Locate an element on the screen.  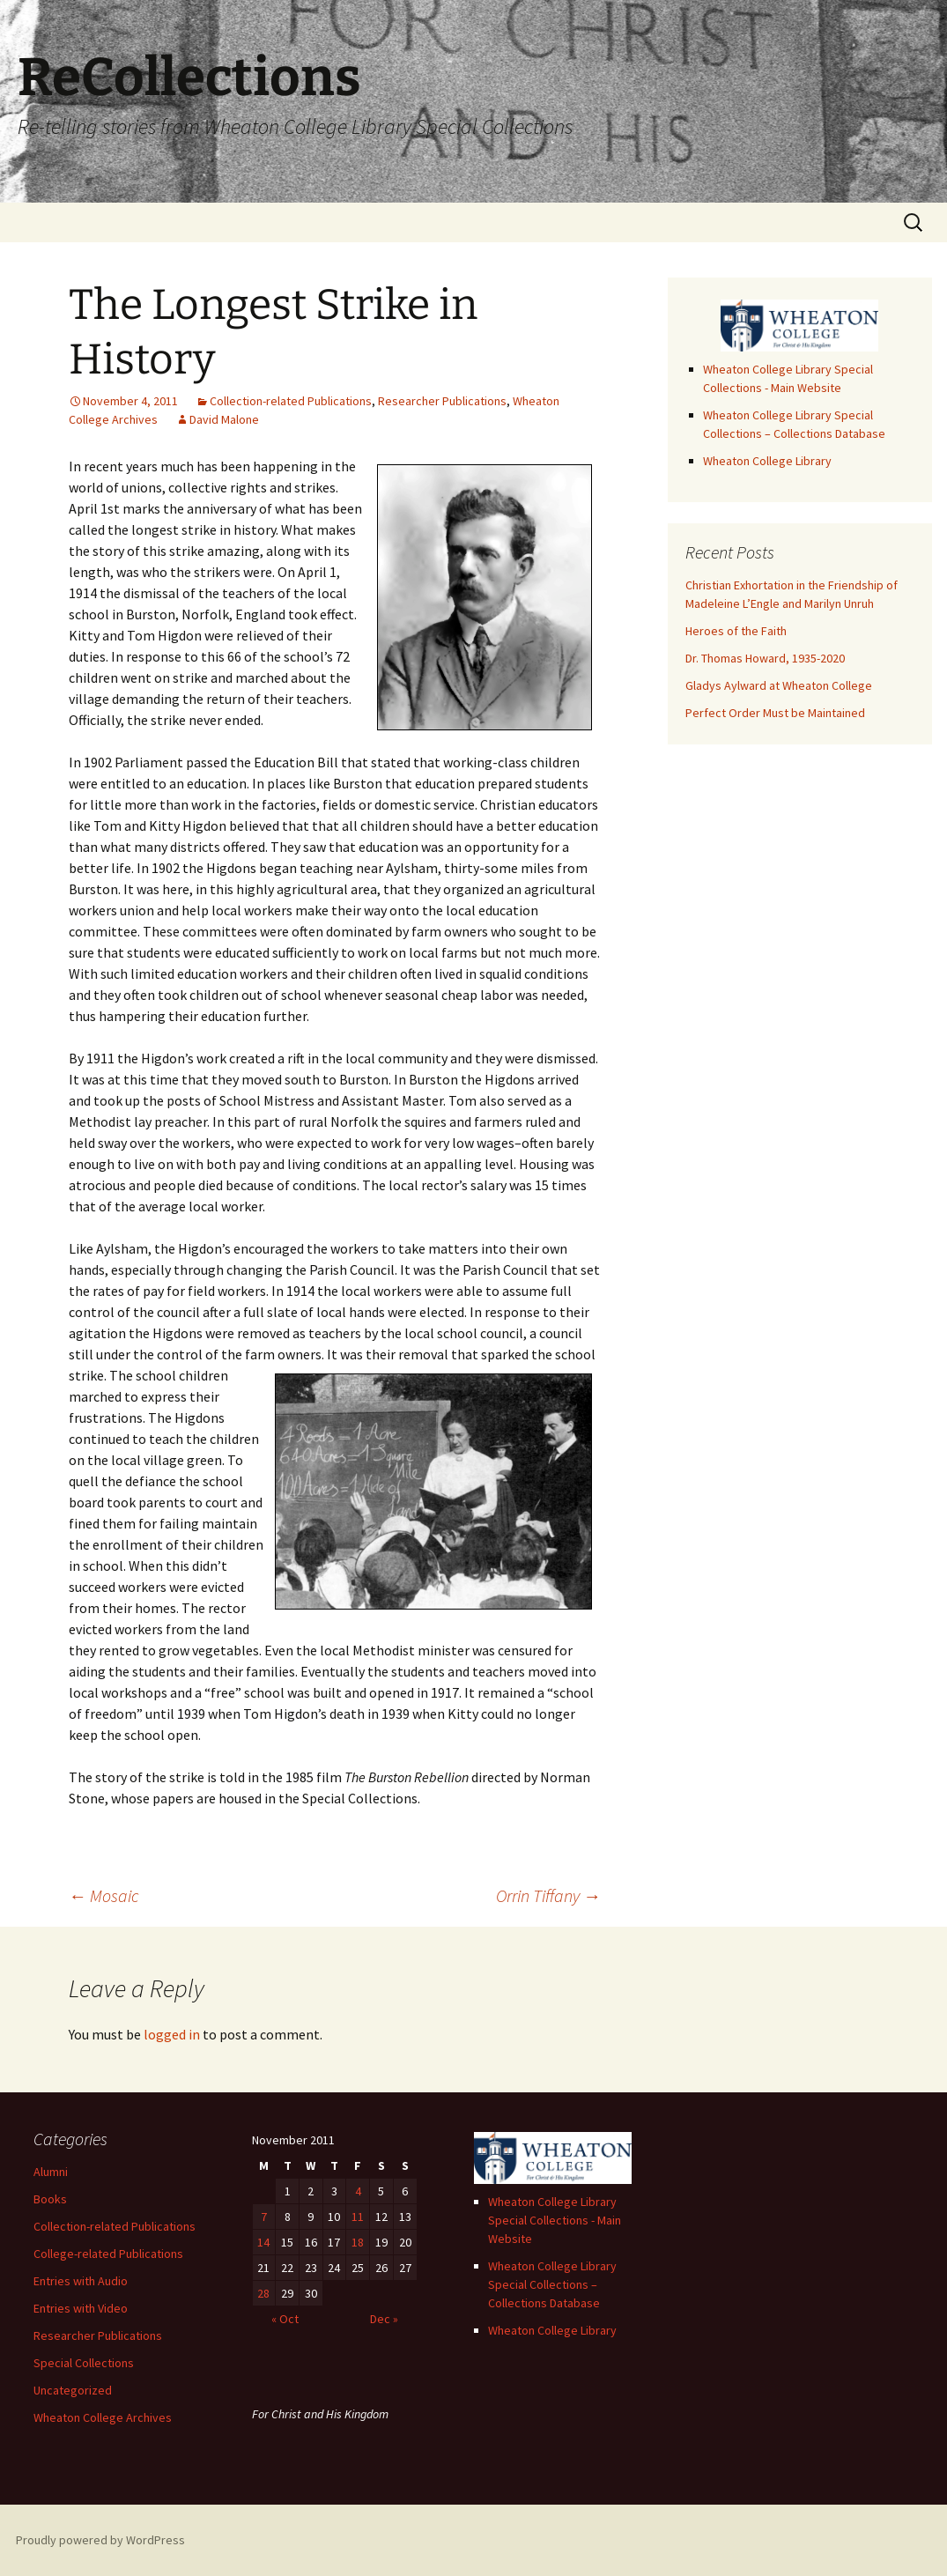
Wheaton College Library Special Collections – Collections Database is located at coordinates (552, 2284).